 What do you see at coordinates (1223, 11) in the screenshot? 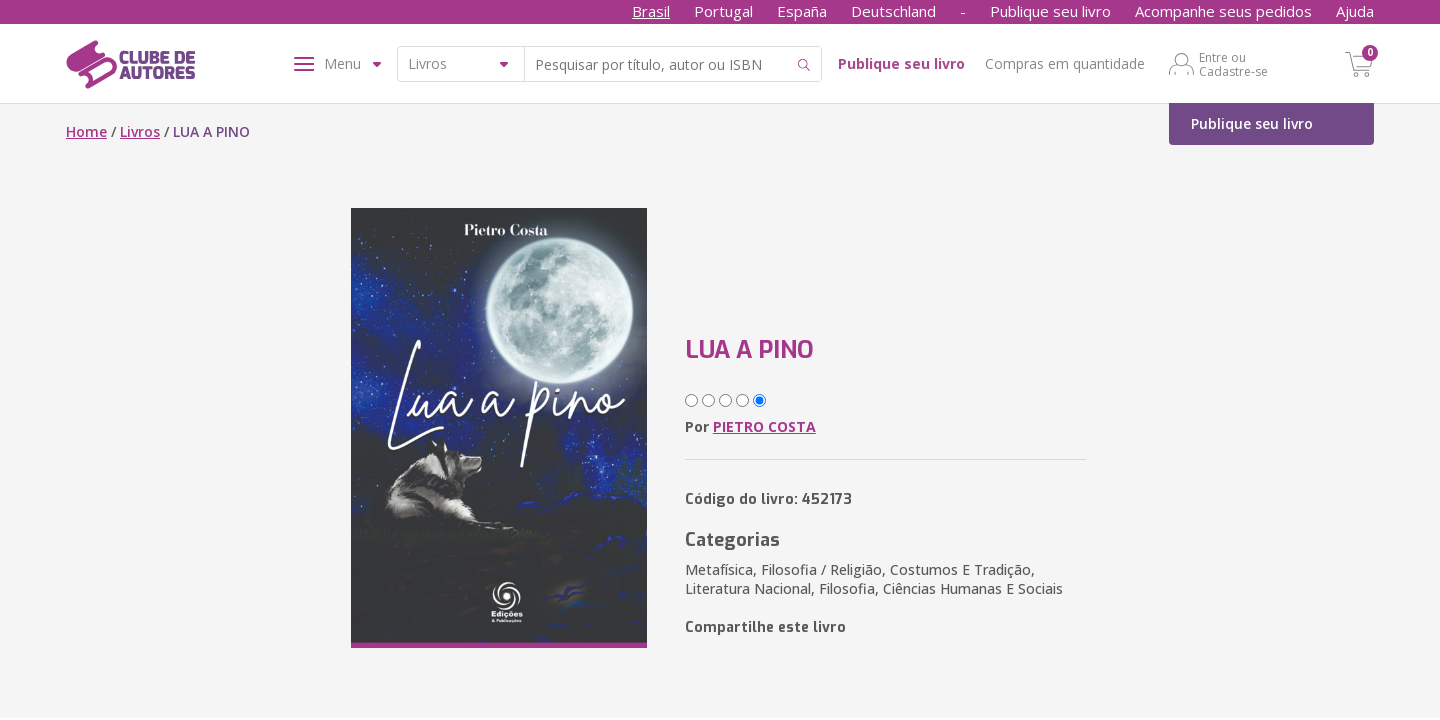
I see `Acompanhe seus pedidos` at bounding box center [1223, 11].